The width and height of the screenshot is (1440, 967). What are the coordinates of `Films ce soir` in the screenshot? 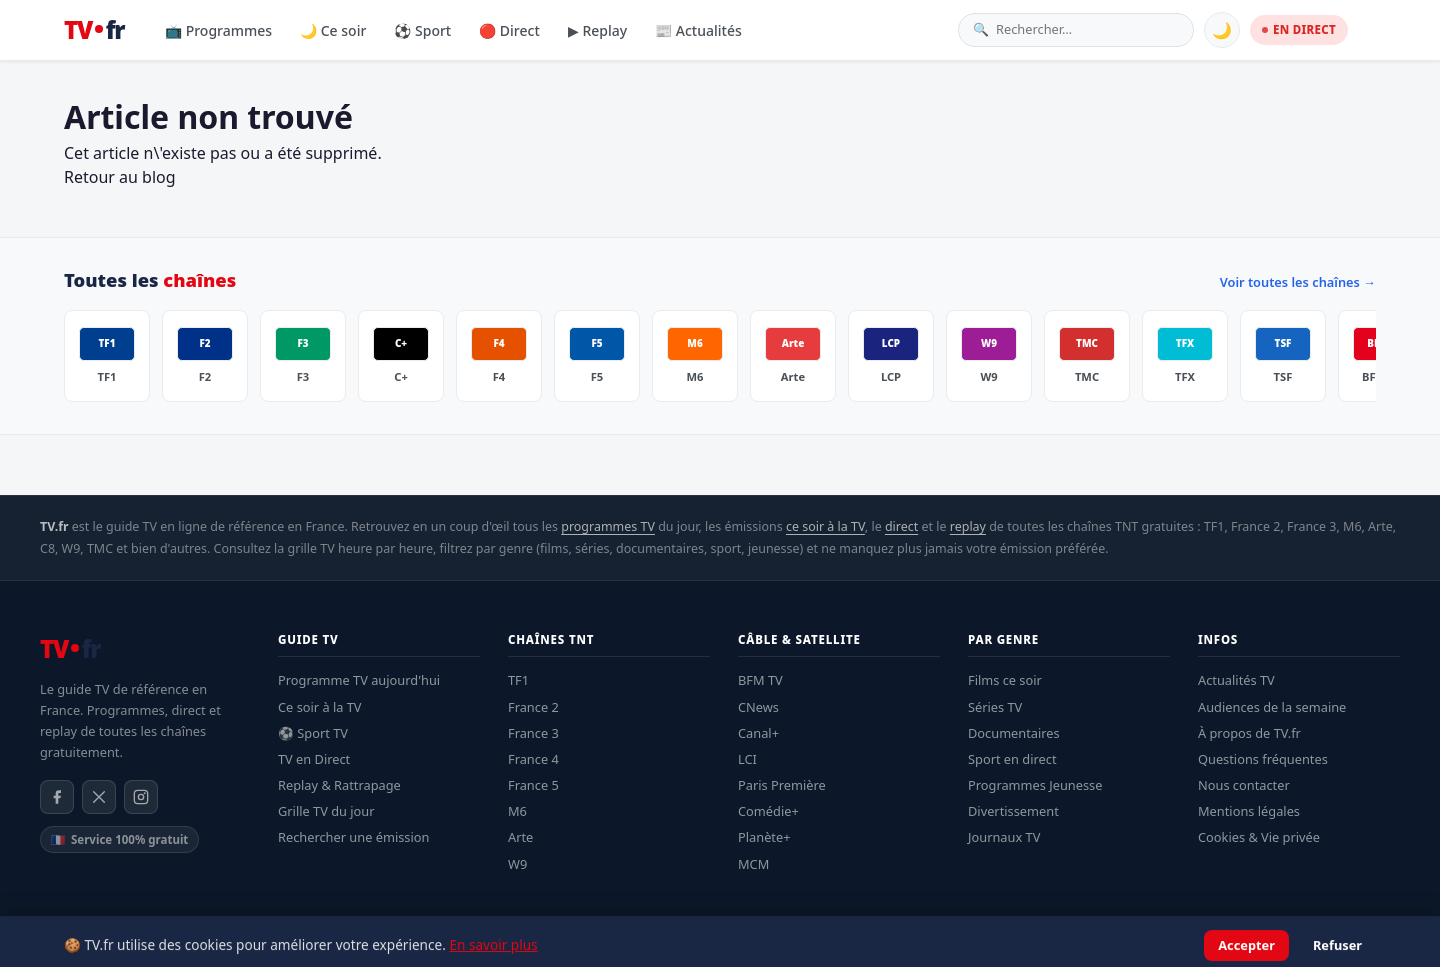 It's located at (1005, 680).